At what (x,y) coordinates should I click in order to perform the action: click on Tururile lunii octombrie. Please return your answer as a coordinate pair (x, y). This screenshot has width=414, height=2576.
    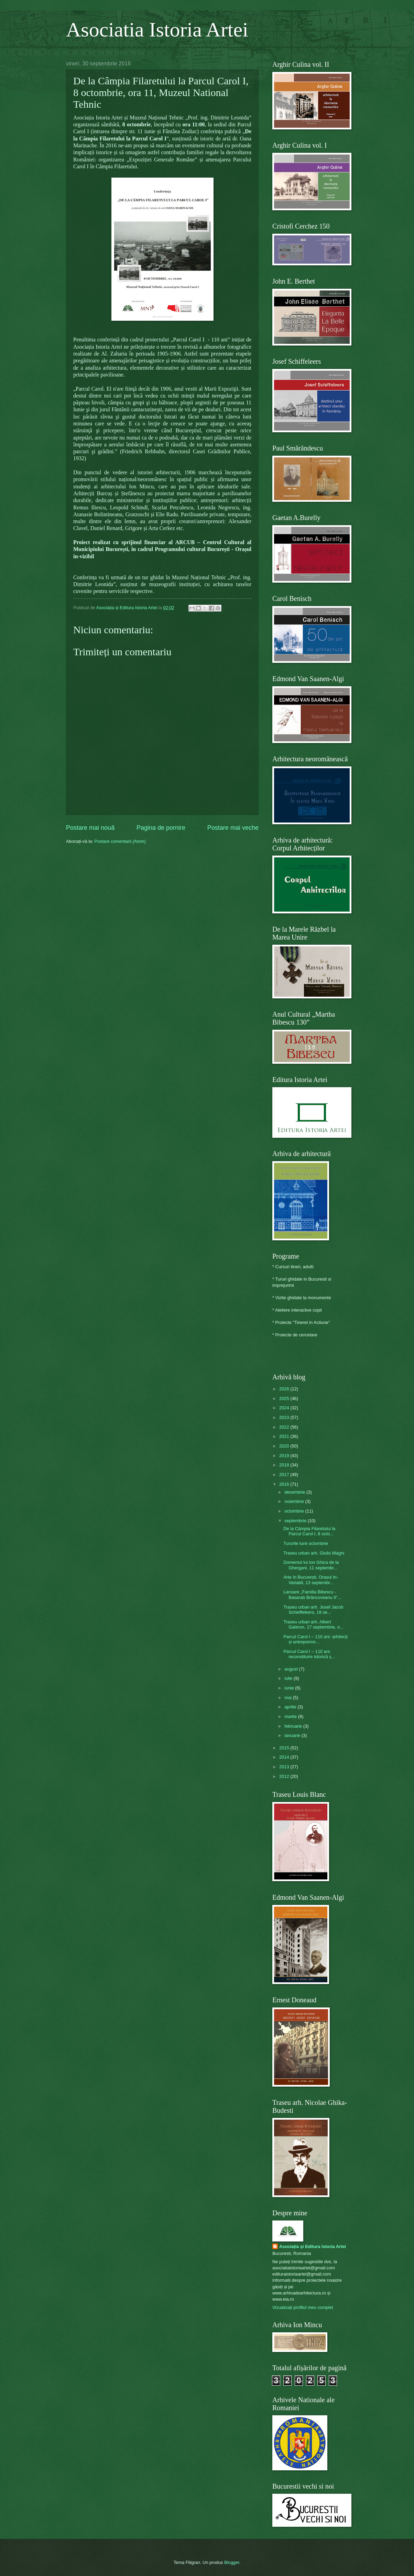
    Looking at the image, I should click on (305, 1543).